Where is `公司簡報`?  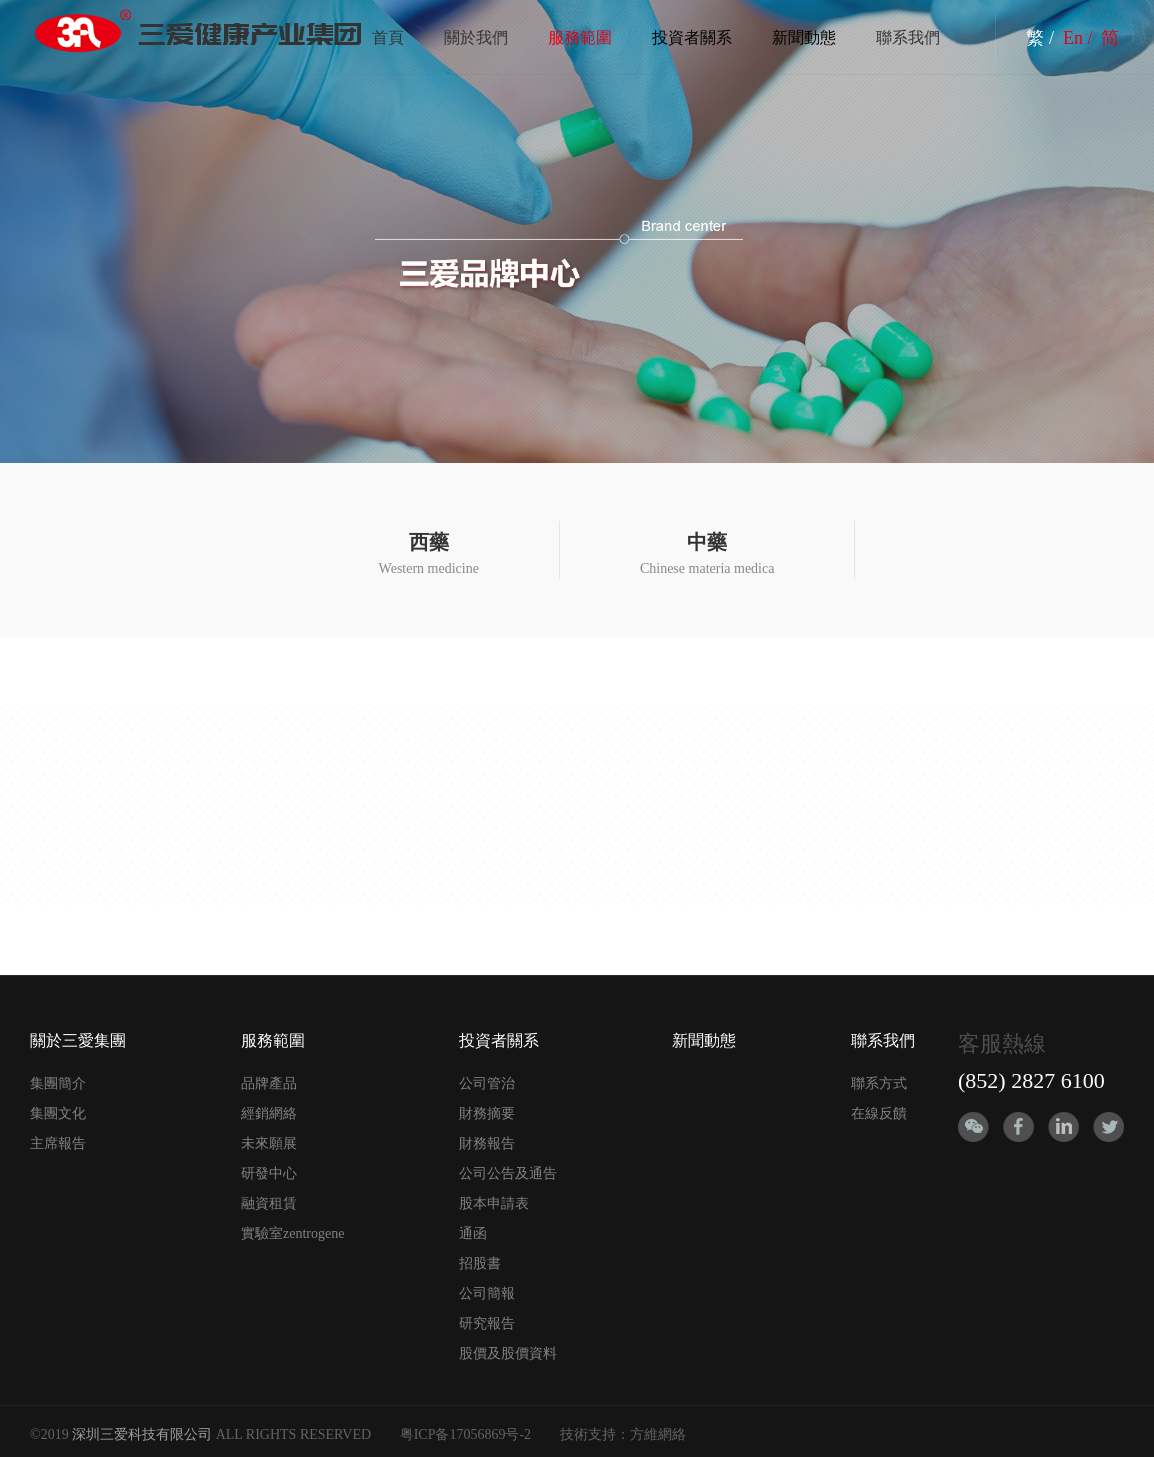
公司簡報 is located at coordinates (487, 1293).